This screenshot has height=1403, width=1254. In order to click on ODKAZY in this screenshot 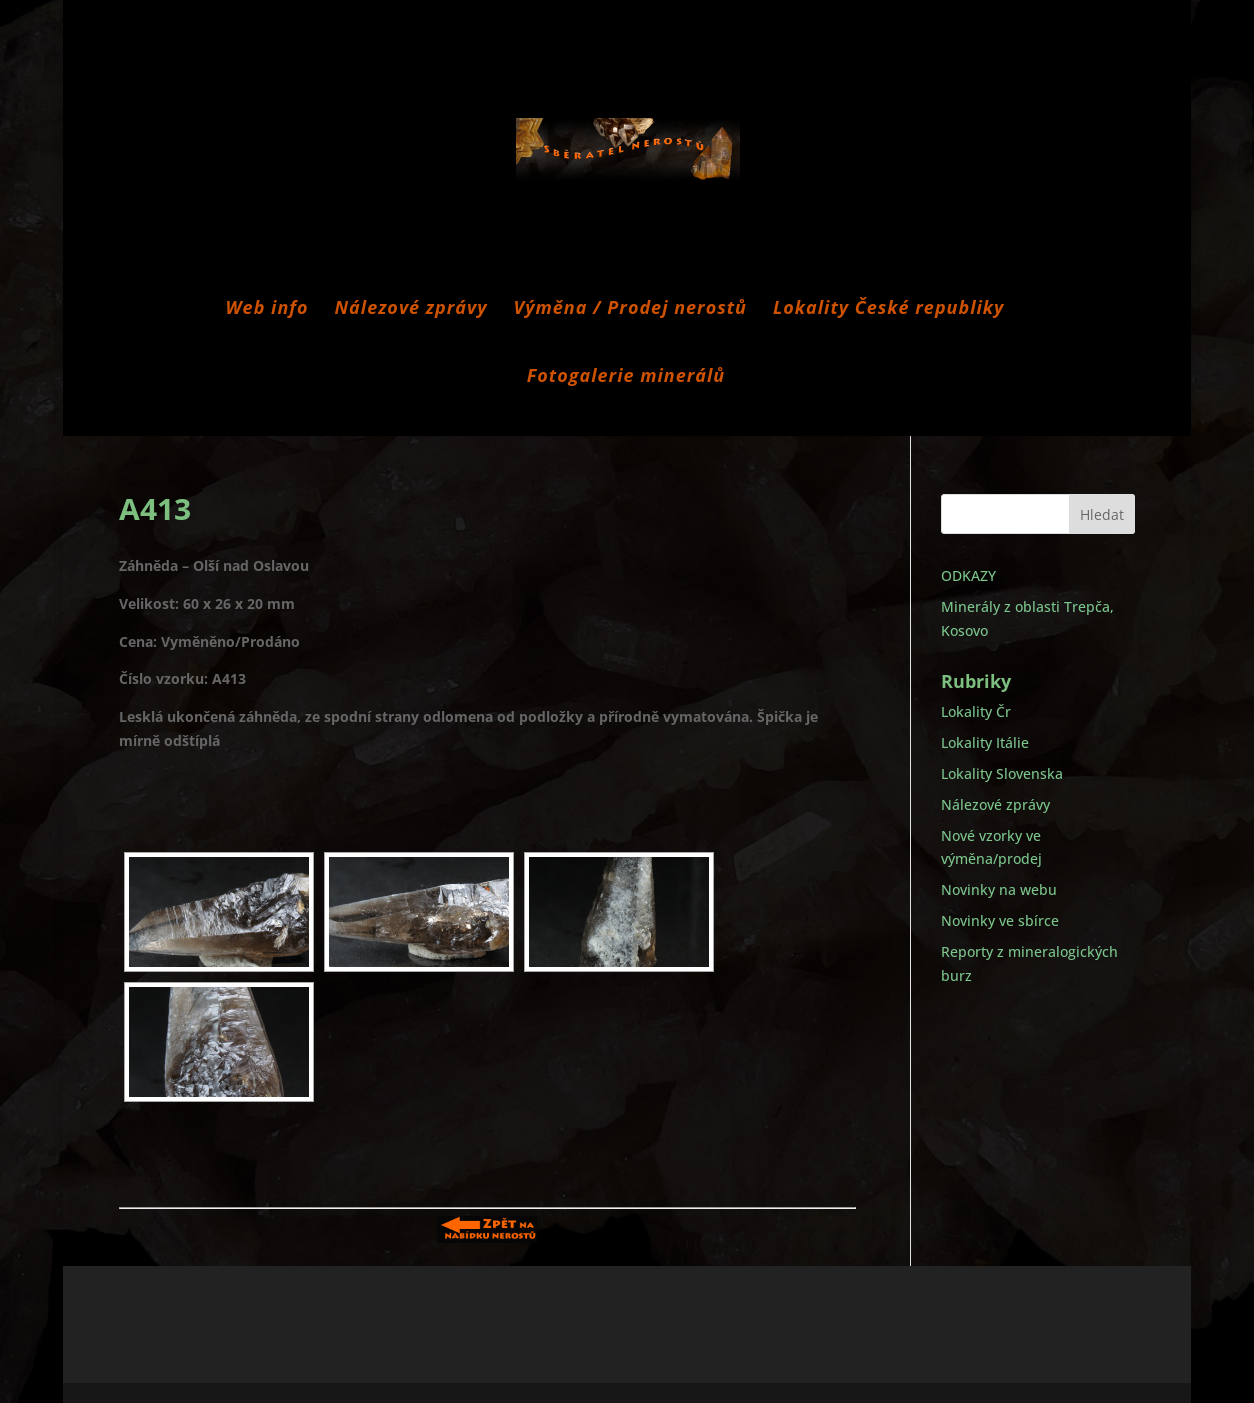, I will do `click(968, 575)`.